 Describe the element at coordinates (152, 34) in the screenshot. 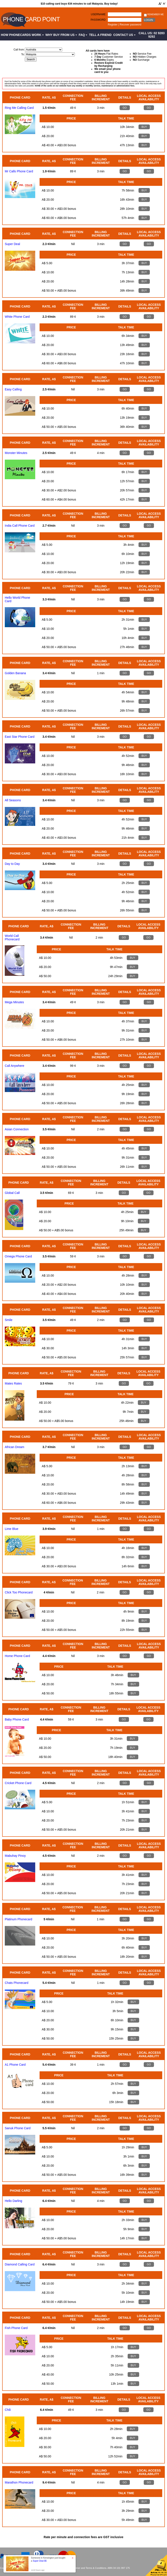

I see `CALL US: 02 9283 9292` at that location.